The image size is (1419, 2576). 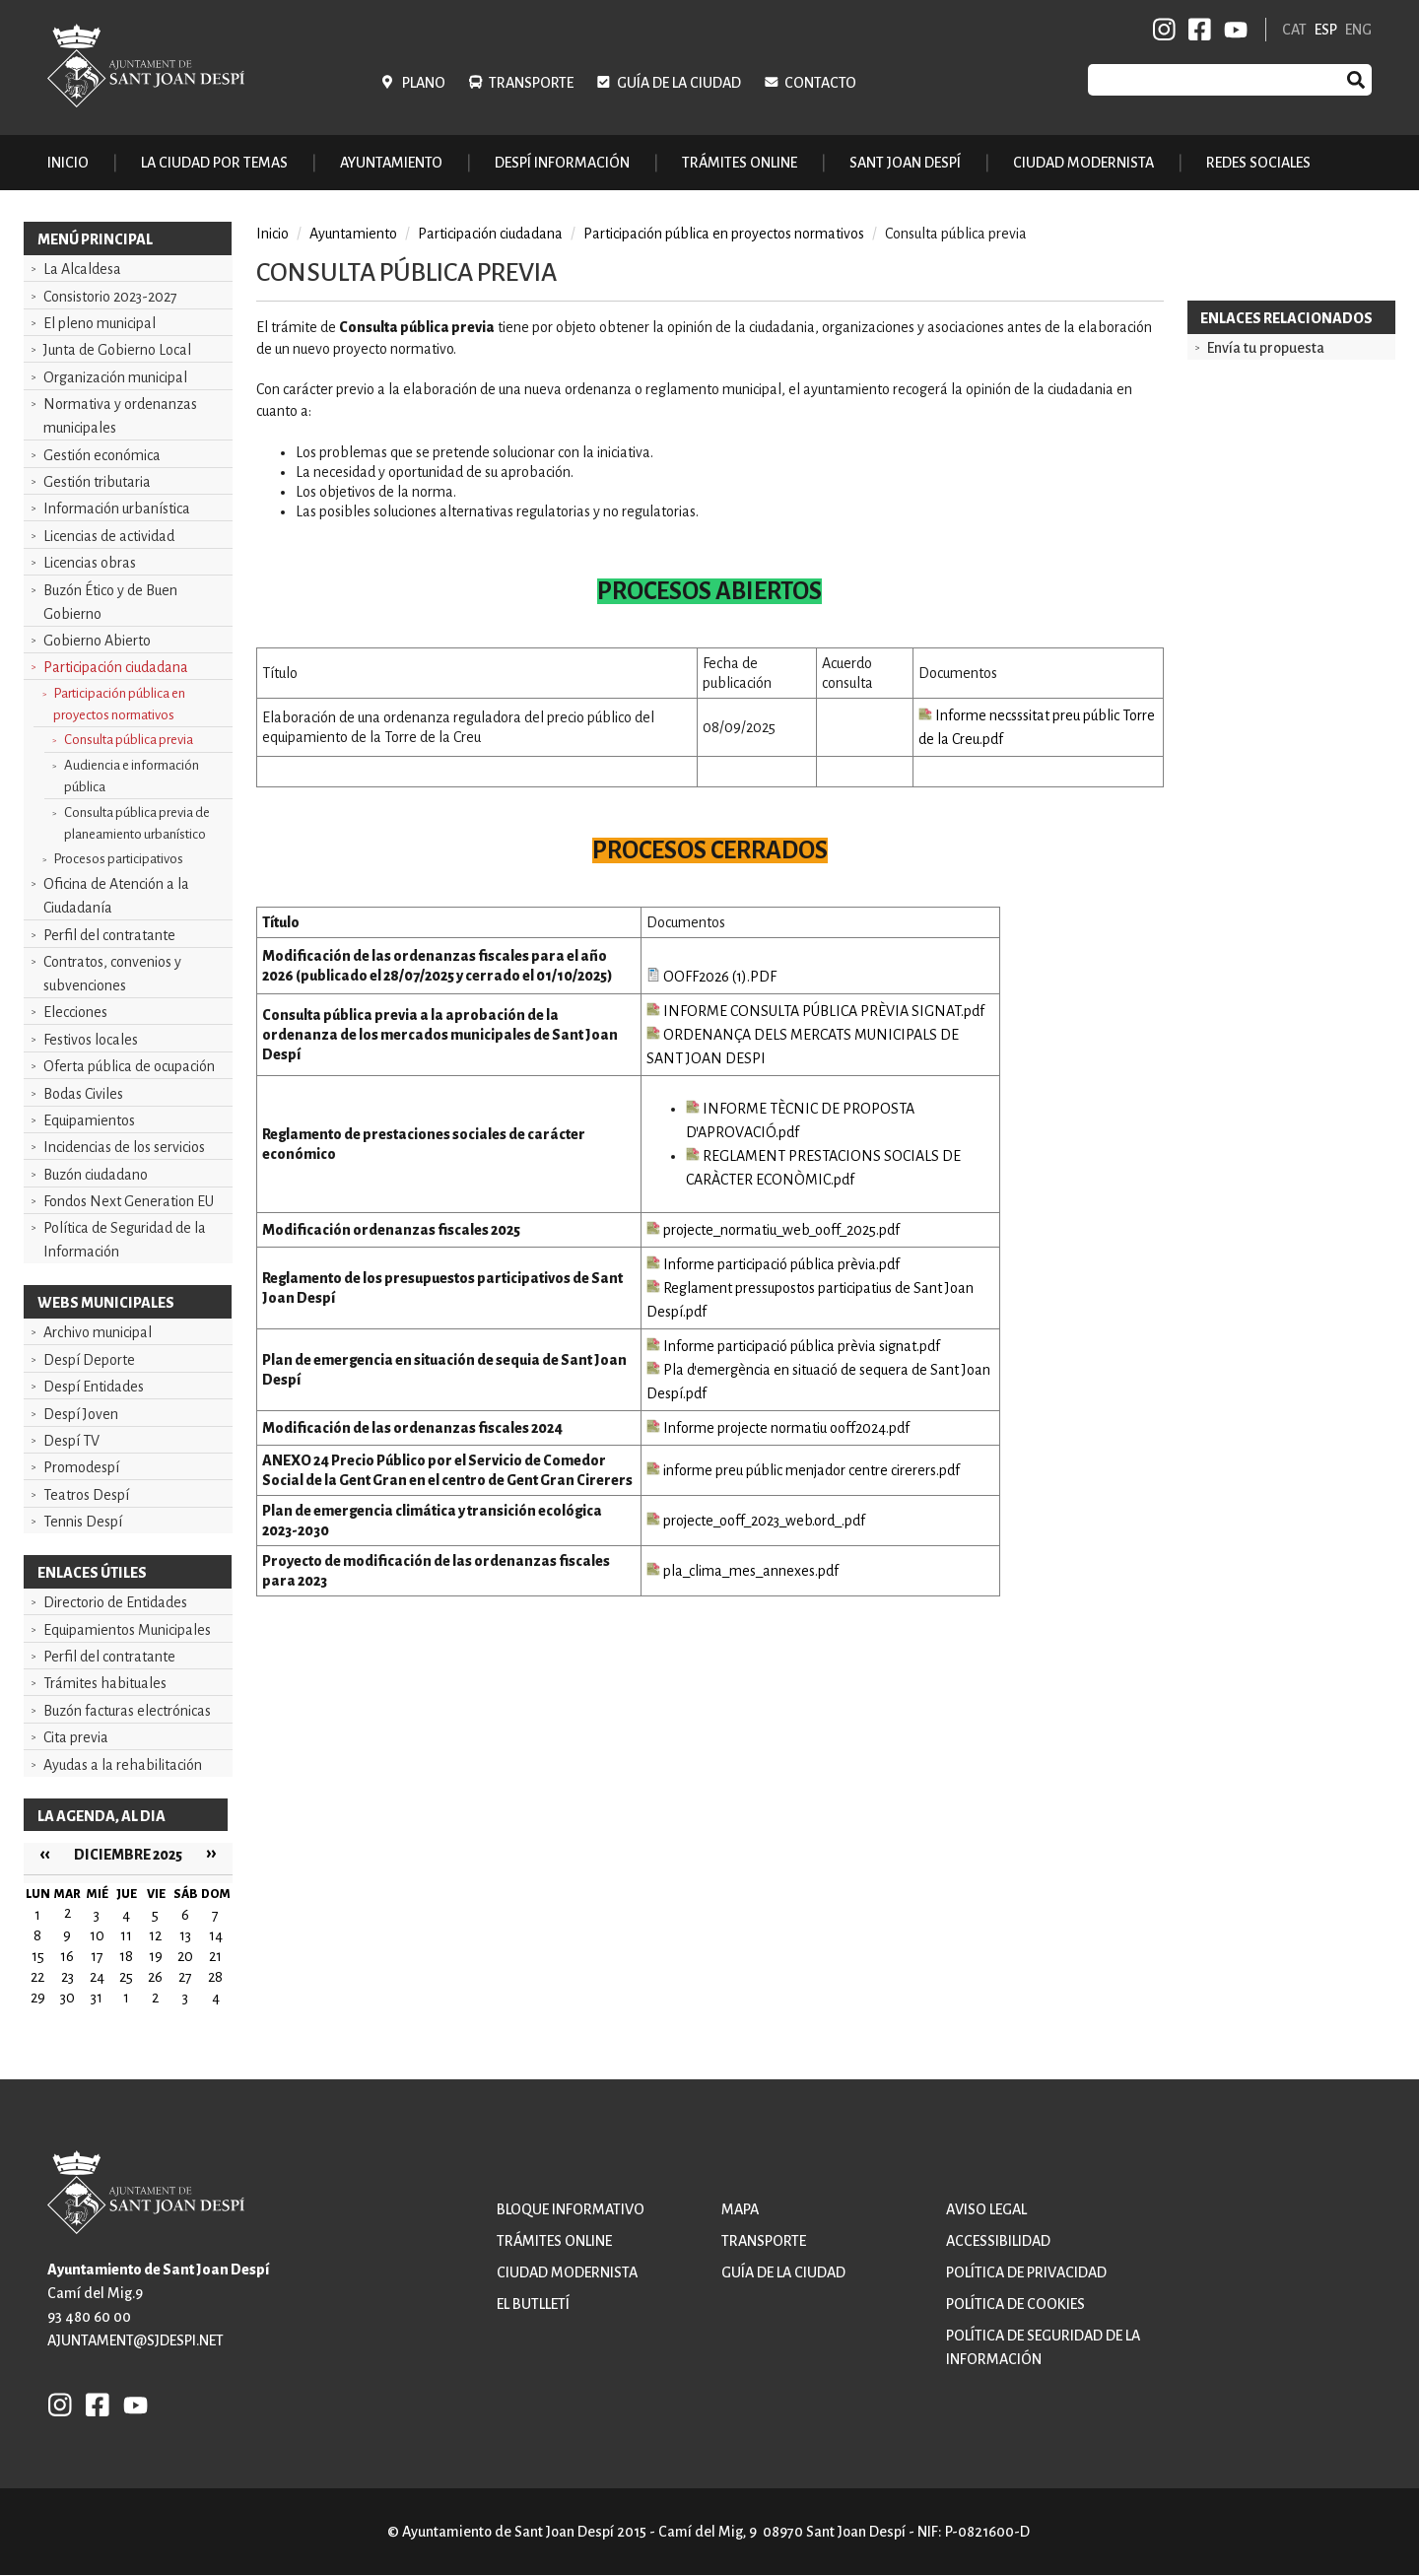 I want to click on Participación ciudadana, so click(x=115, y=667).